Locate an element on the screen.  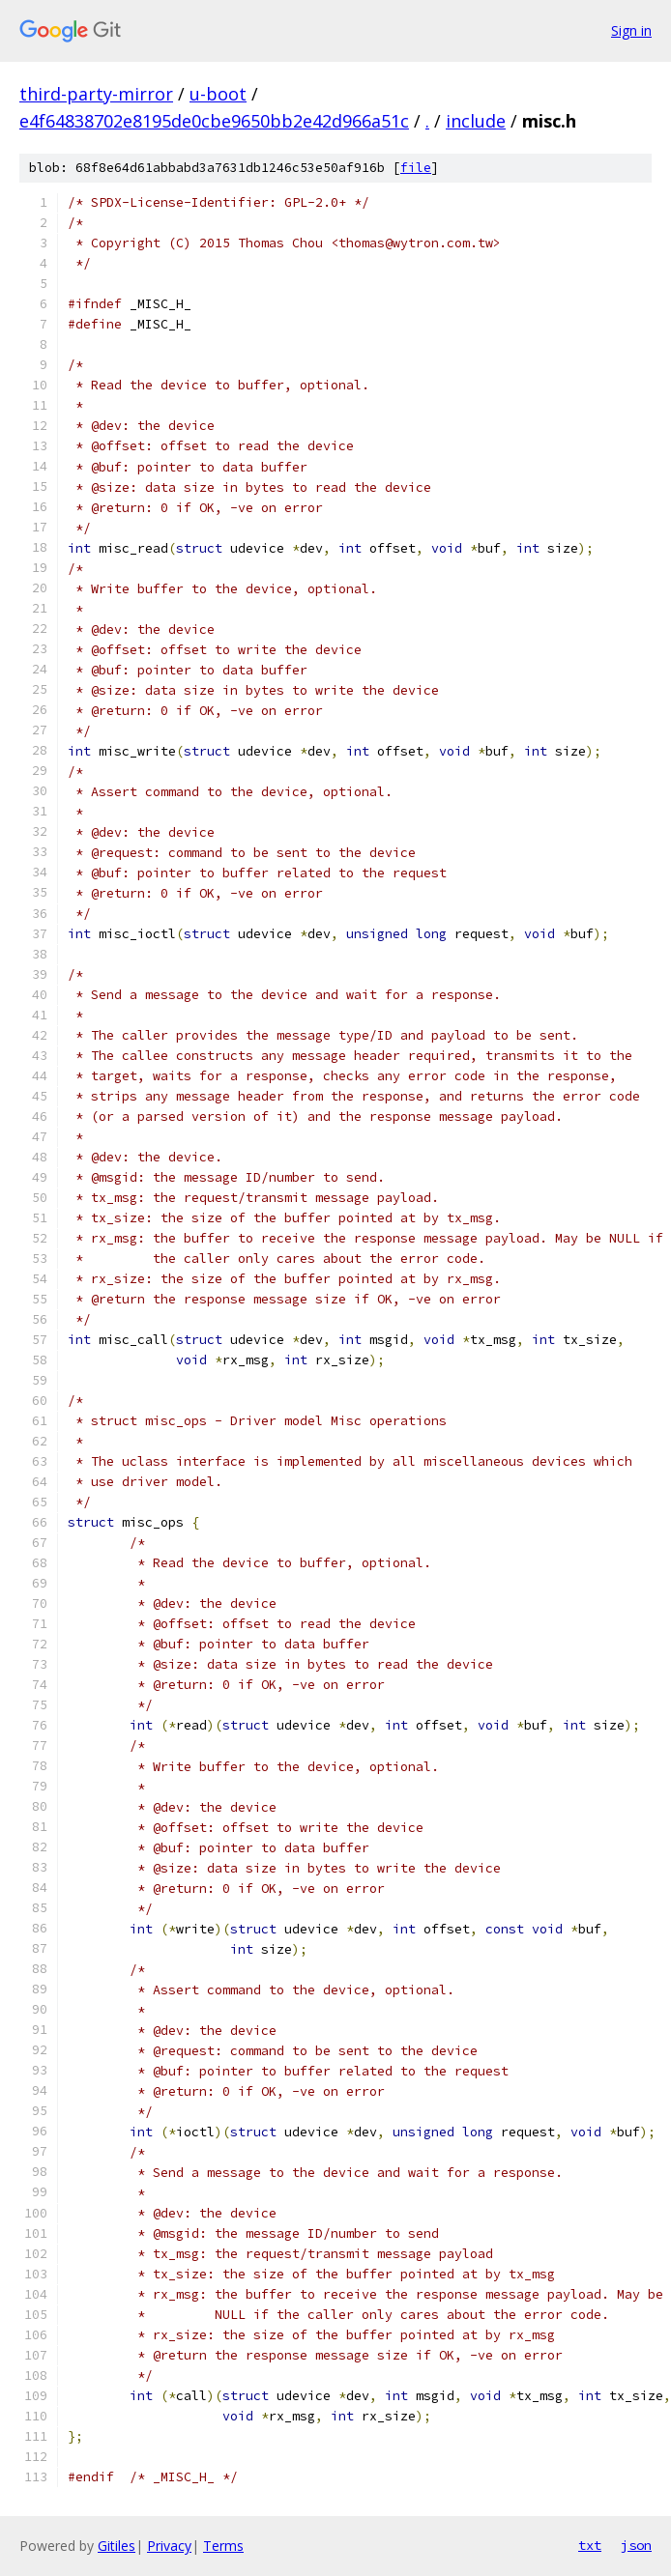
Privacy is located at coordinates (169, 2545).